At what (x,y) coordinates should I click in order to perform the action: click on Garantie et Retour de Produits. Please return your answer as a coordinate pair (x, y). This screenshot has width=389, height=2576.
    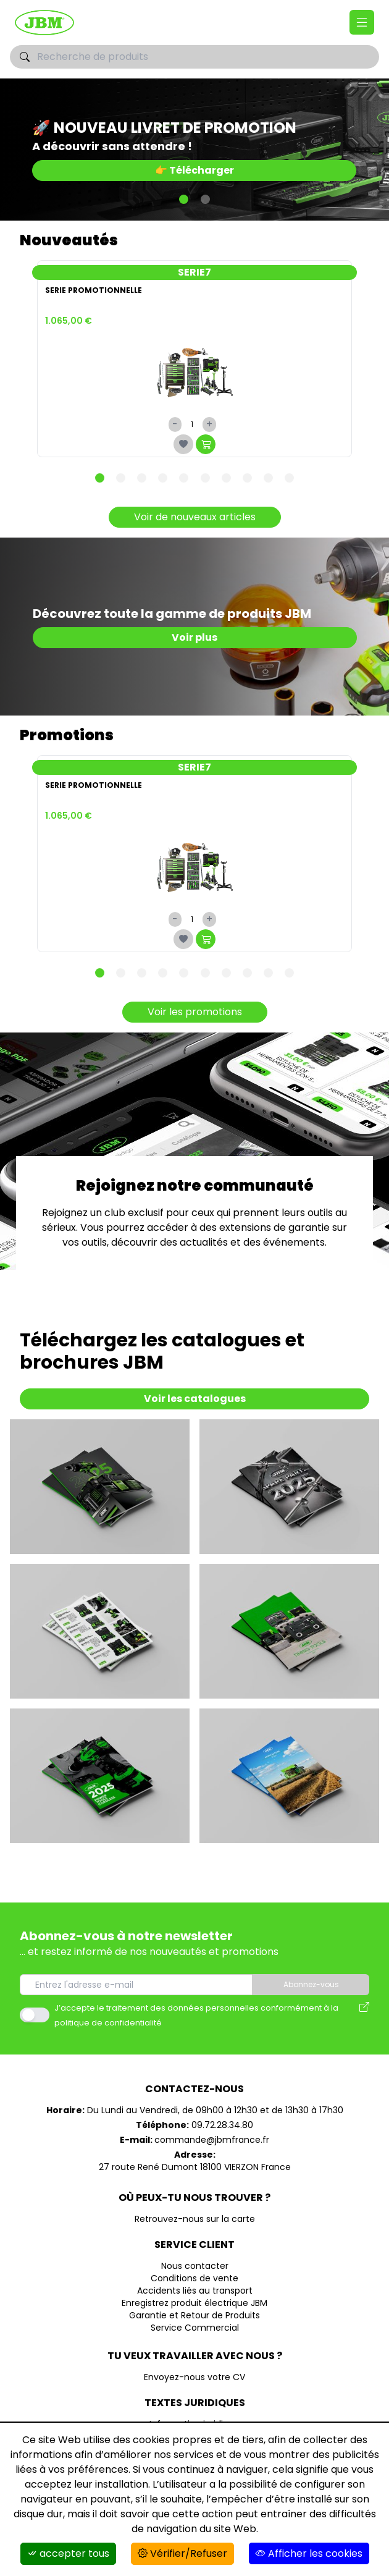
    Looking at the image, I should click on (194, 2315).